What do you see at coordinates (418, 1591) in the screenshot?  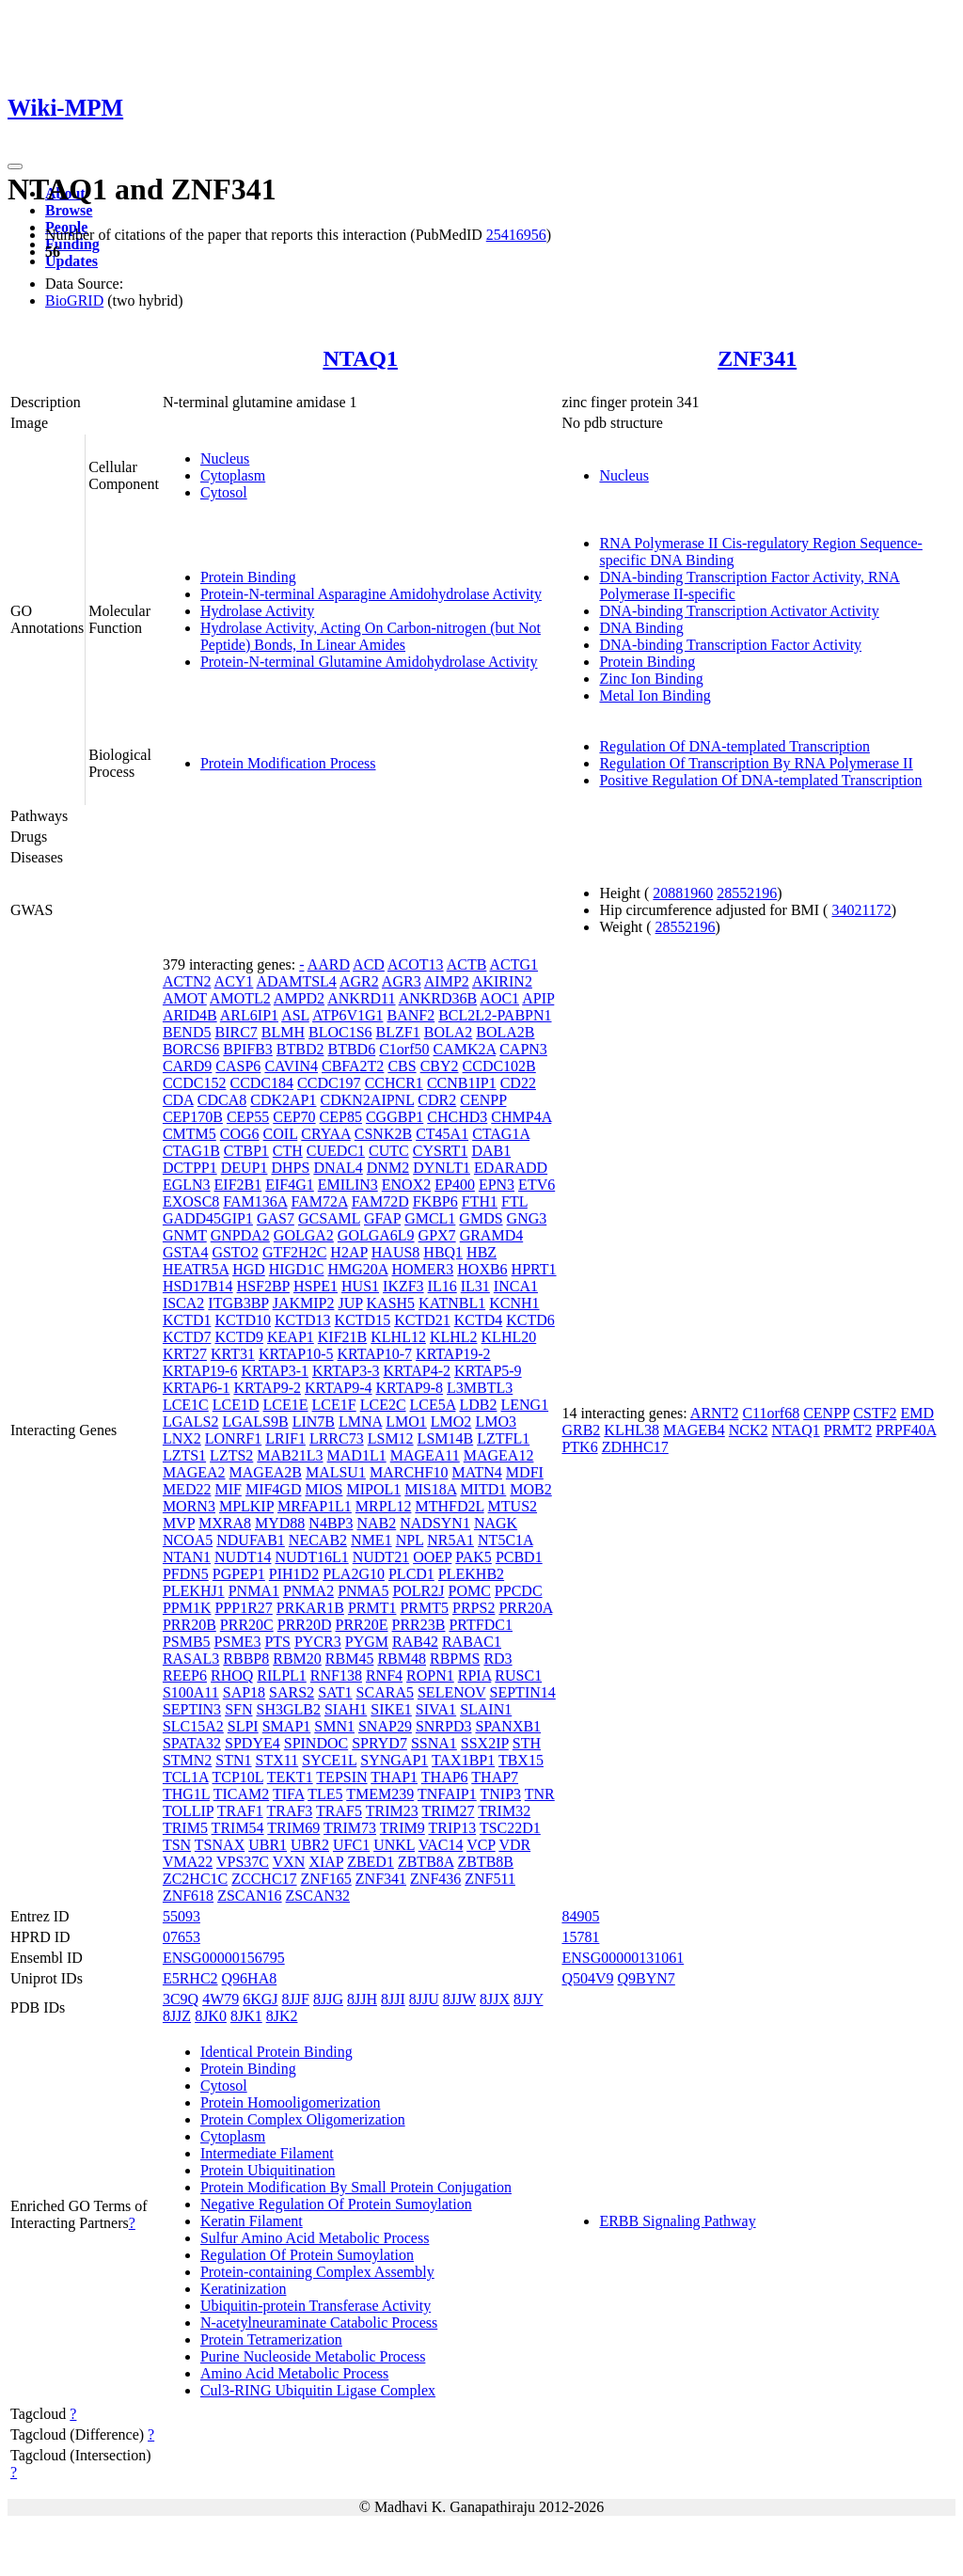 I see `POLR2J` at bounding box center [418, 1591].